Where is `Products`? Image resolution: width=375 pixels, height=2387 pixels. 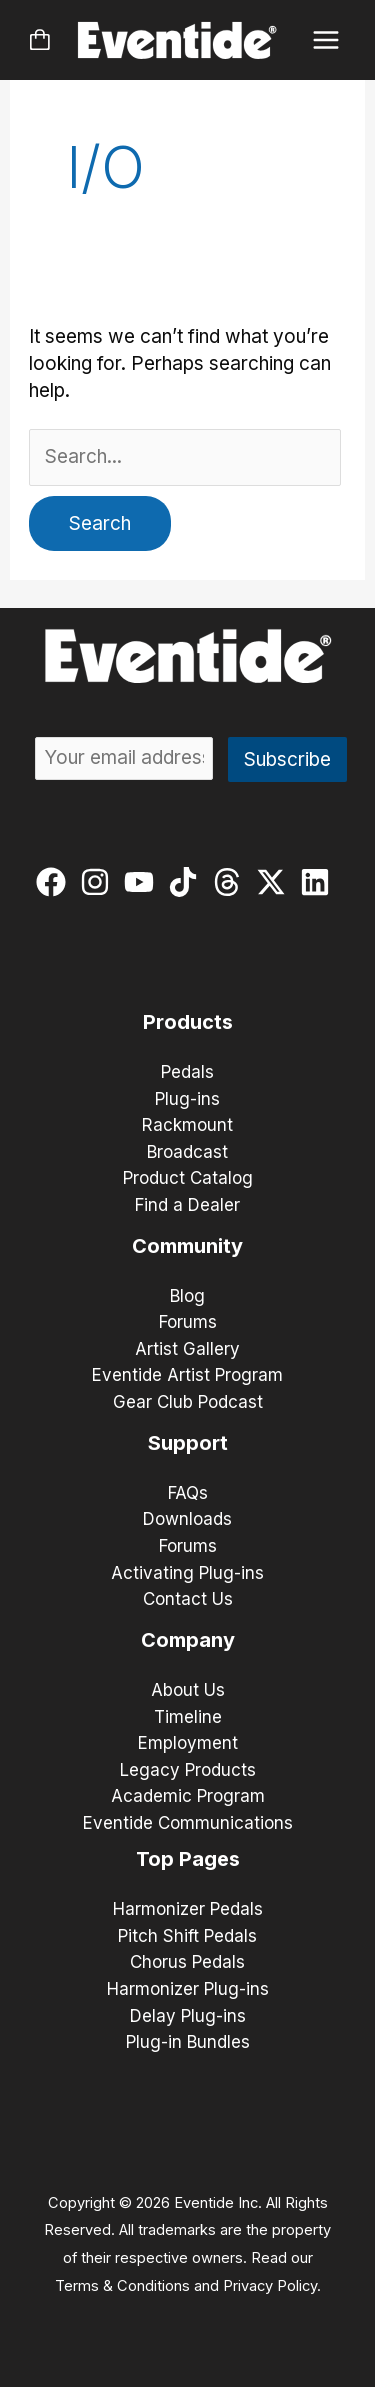 Products is located at coordinates (188, 1022).